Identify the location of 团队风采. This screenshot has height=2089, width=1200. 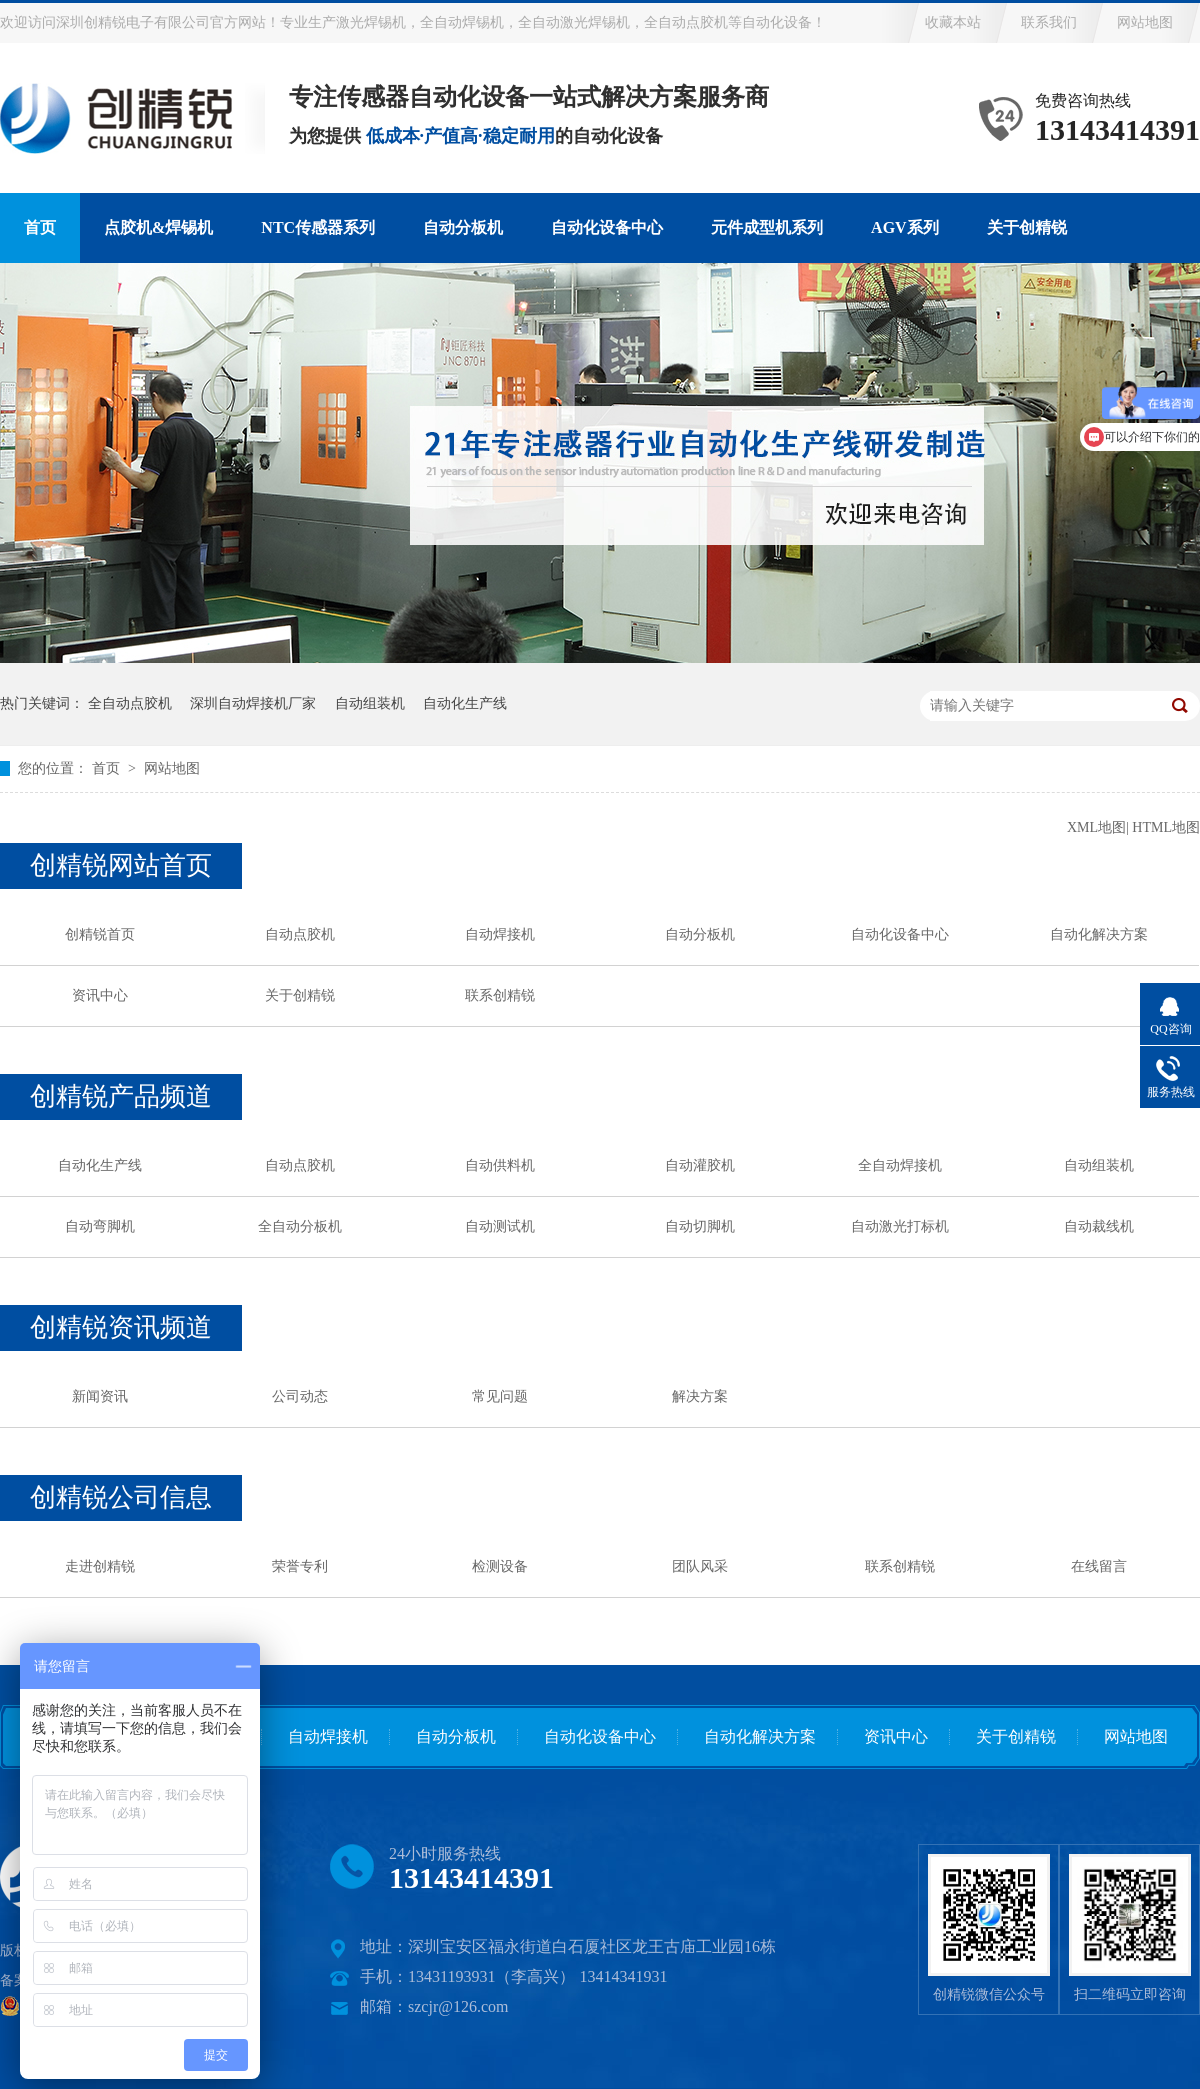
(700, 1566).